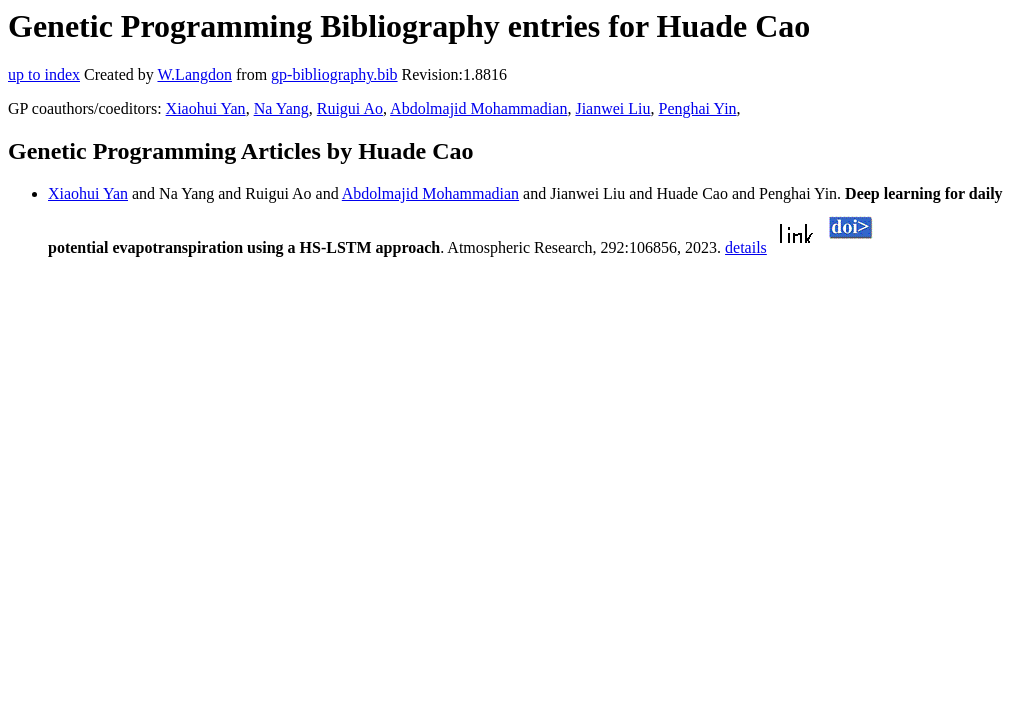 This screenshot has width=1024, height=720. Describe the element at coordinates (44, 74) in the screenshot. I see `up to index` at that location.